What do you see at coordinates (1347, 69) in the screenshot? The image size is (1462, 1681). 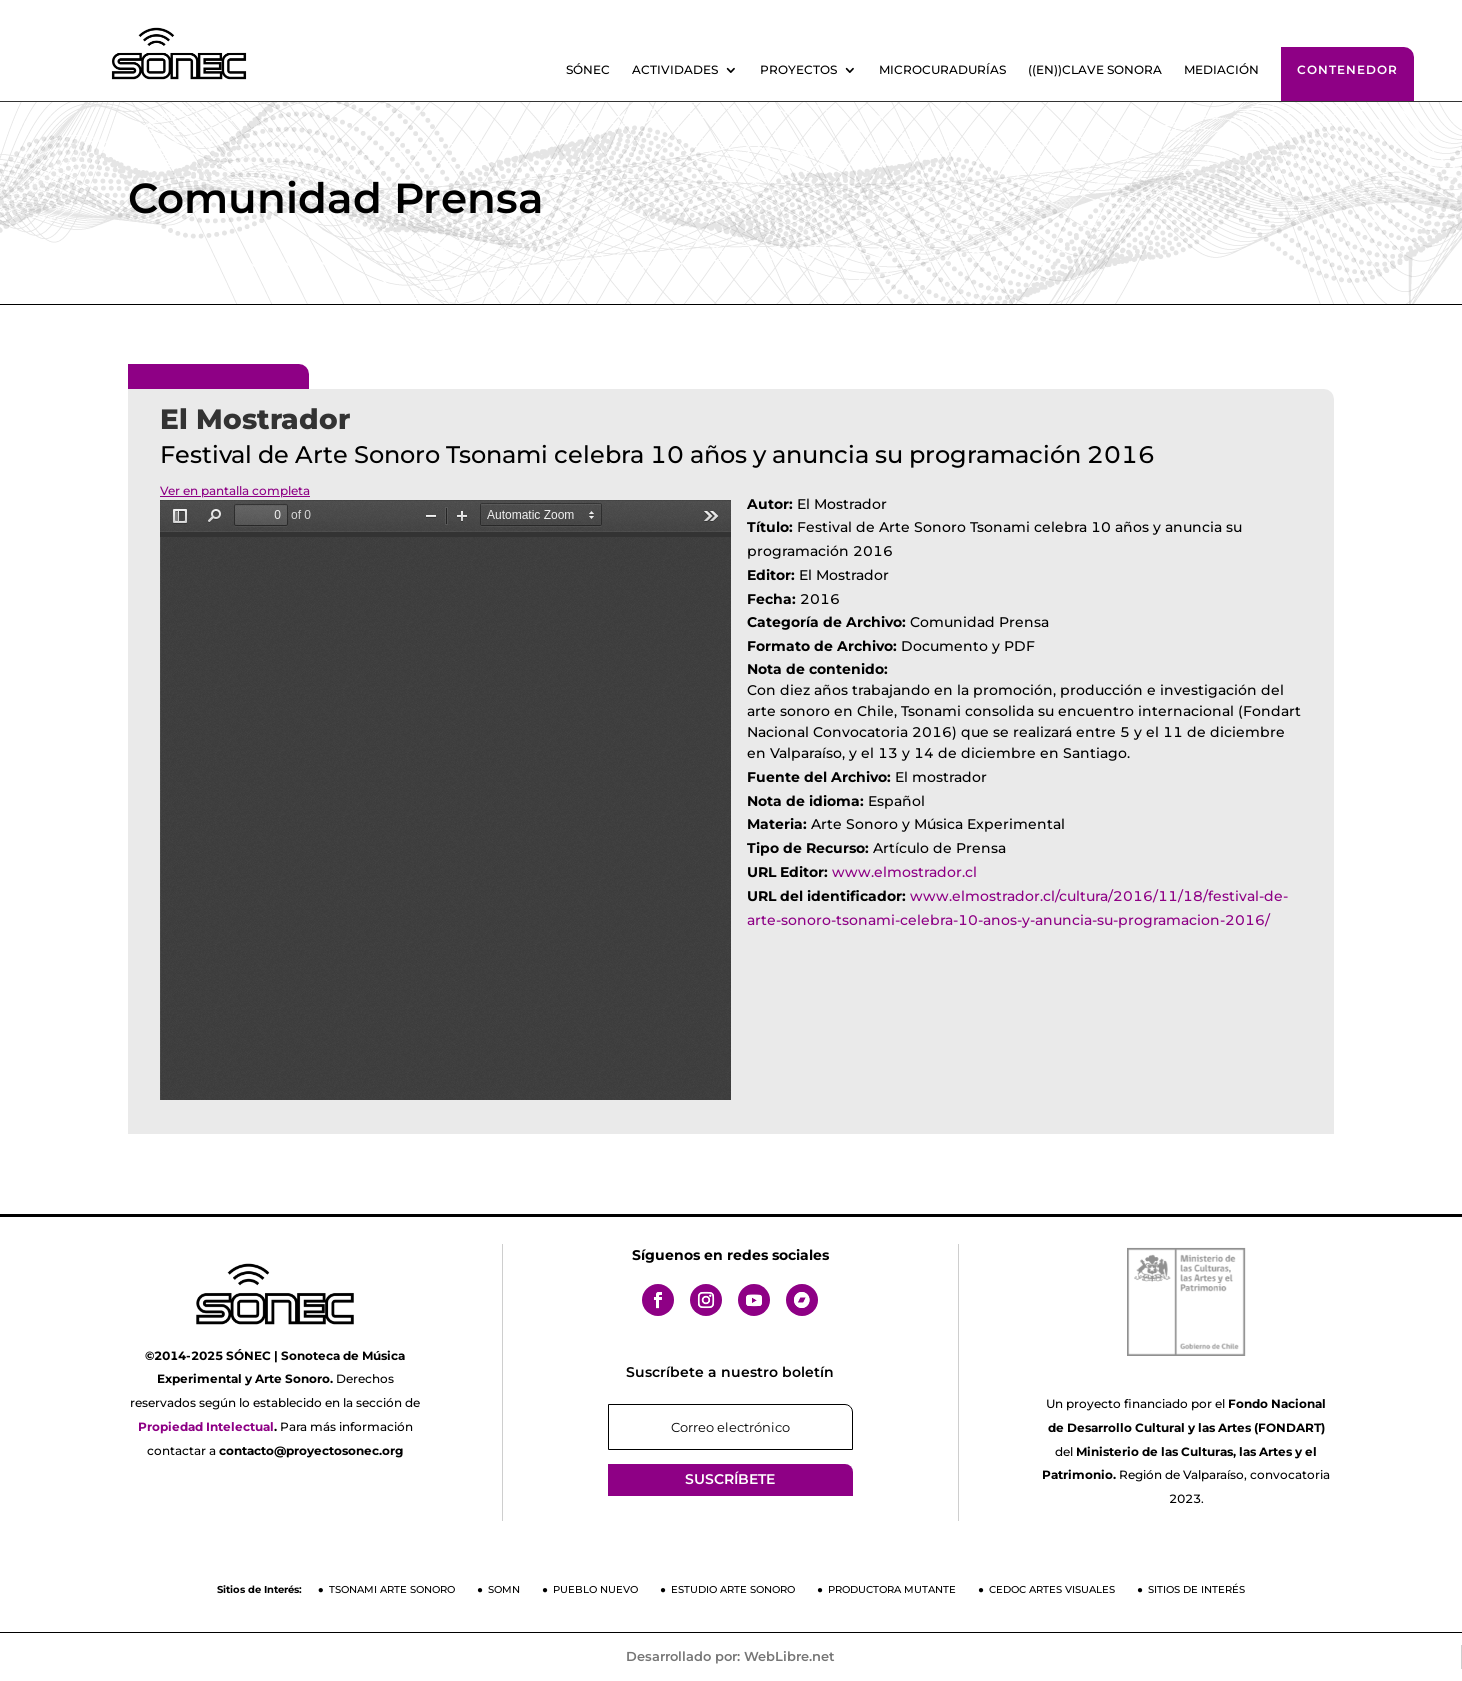 I see `Contenedor` at bounding box center [1347, 69].